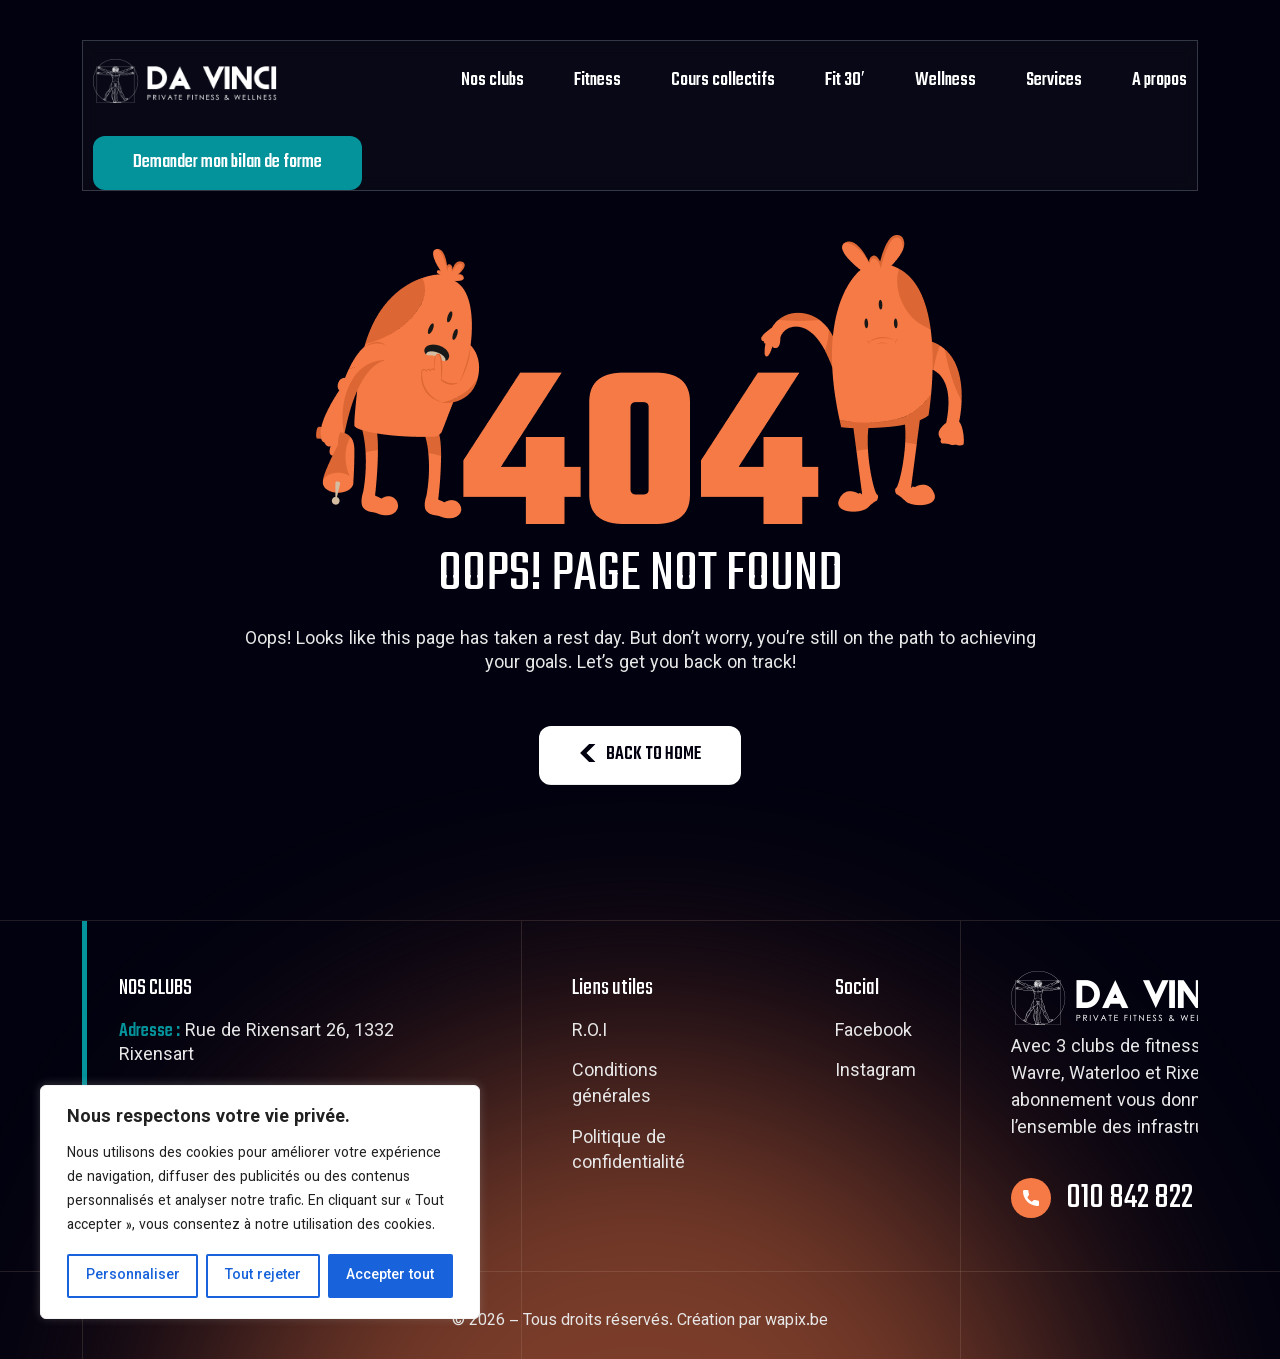 This screenshot has width=1280, height=1359. What do you see at coordinates (723, 80) in the screenshot?
I see `Cours collectifs` at bounding box center [723, 80].